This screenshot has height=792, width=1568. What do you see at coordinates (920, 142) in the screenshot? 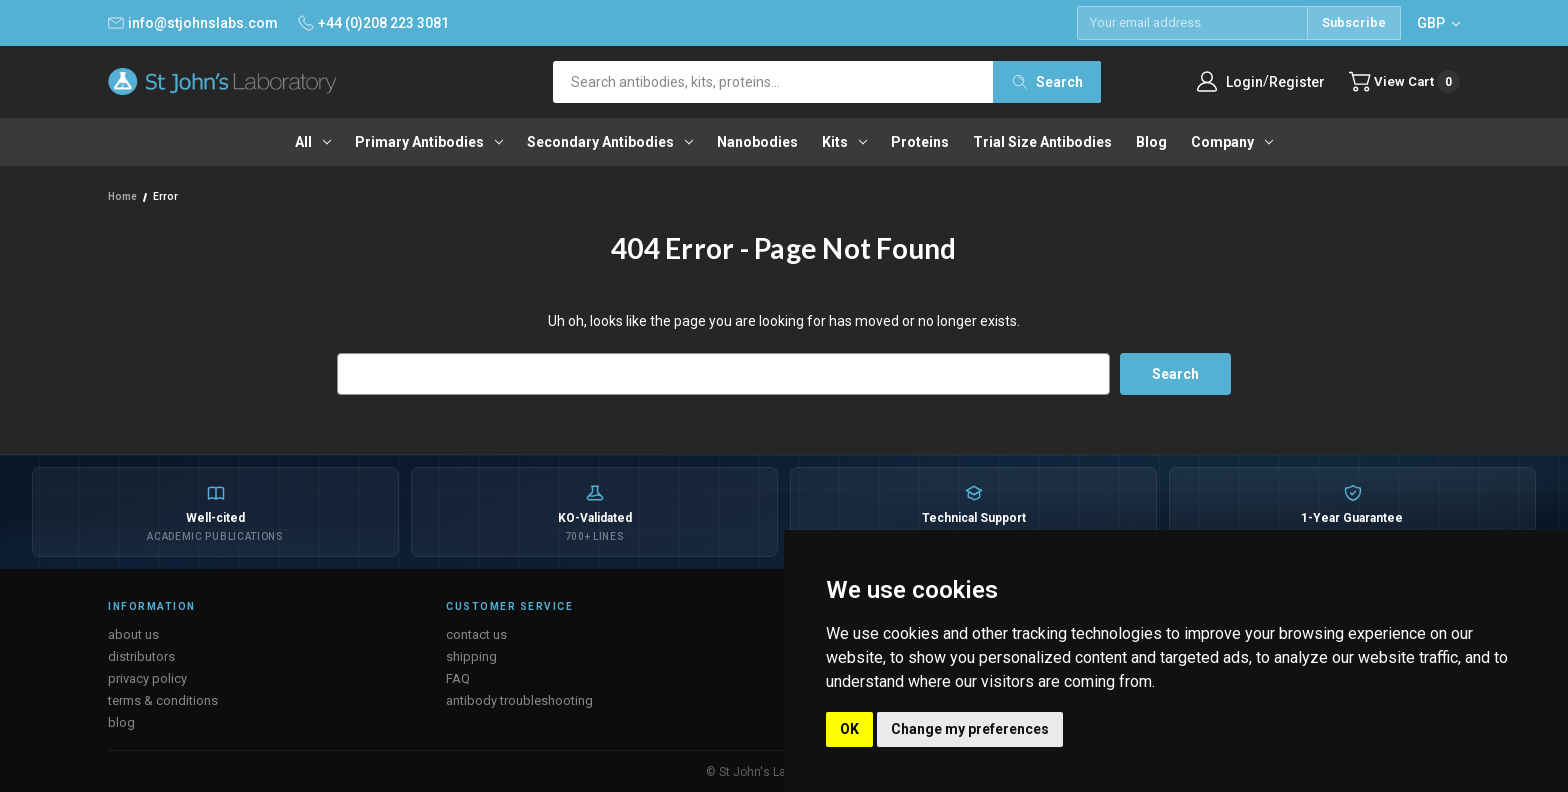
I see `Proteins` at bounding box center [920, 142].